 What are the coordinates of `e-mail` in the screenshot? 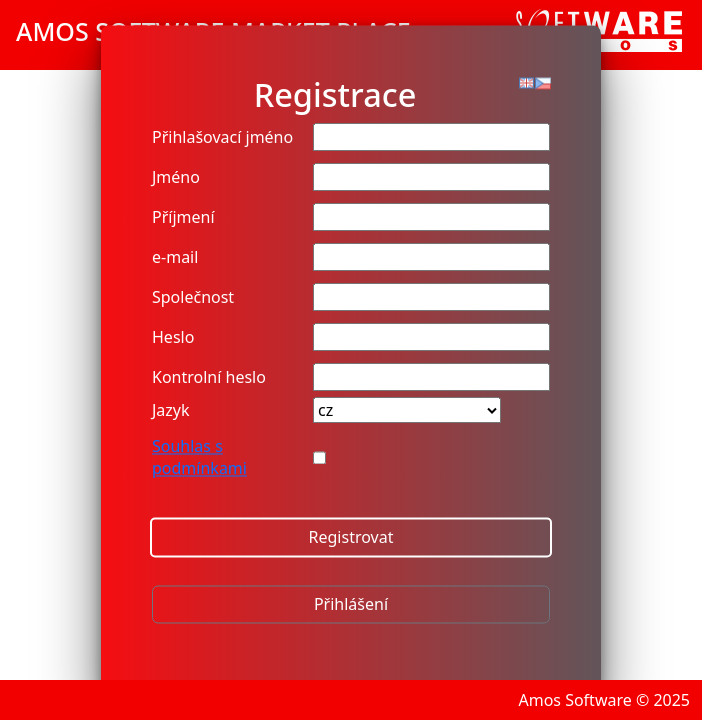 It's located at (175, 258).